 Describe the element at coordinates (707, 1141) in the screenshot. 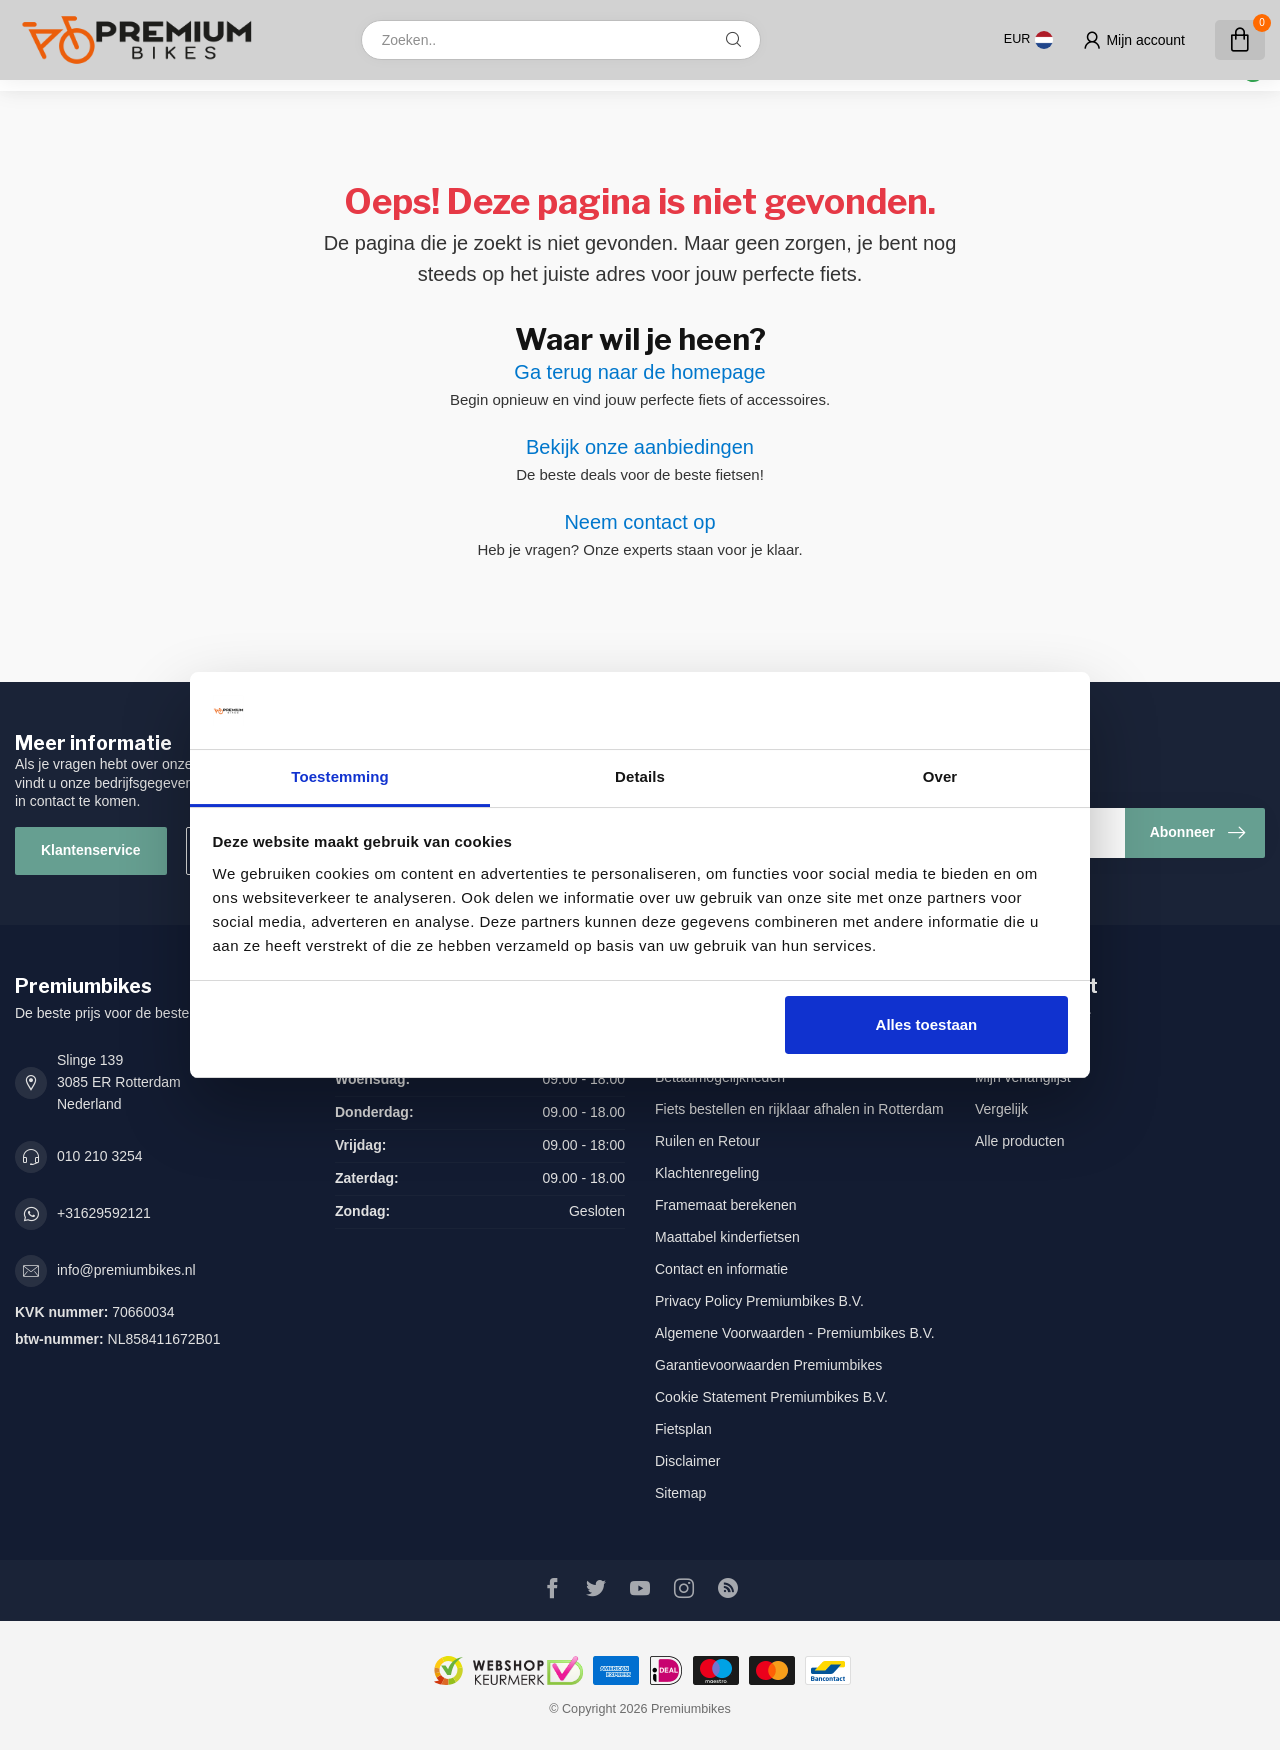

I see `Ruilen en Retour` at that location.